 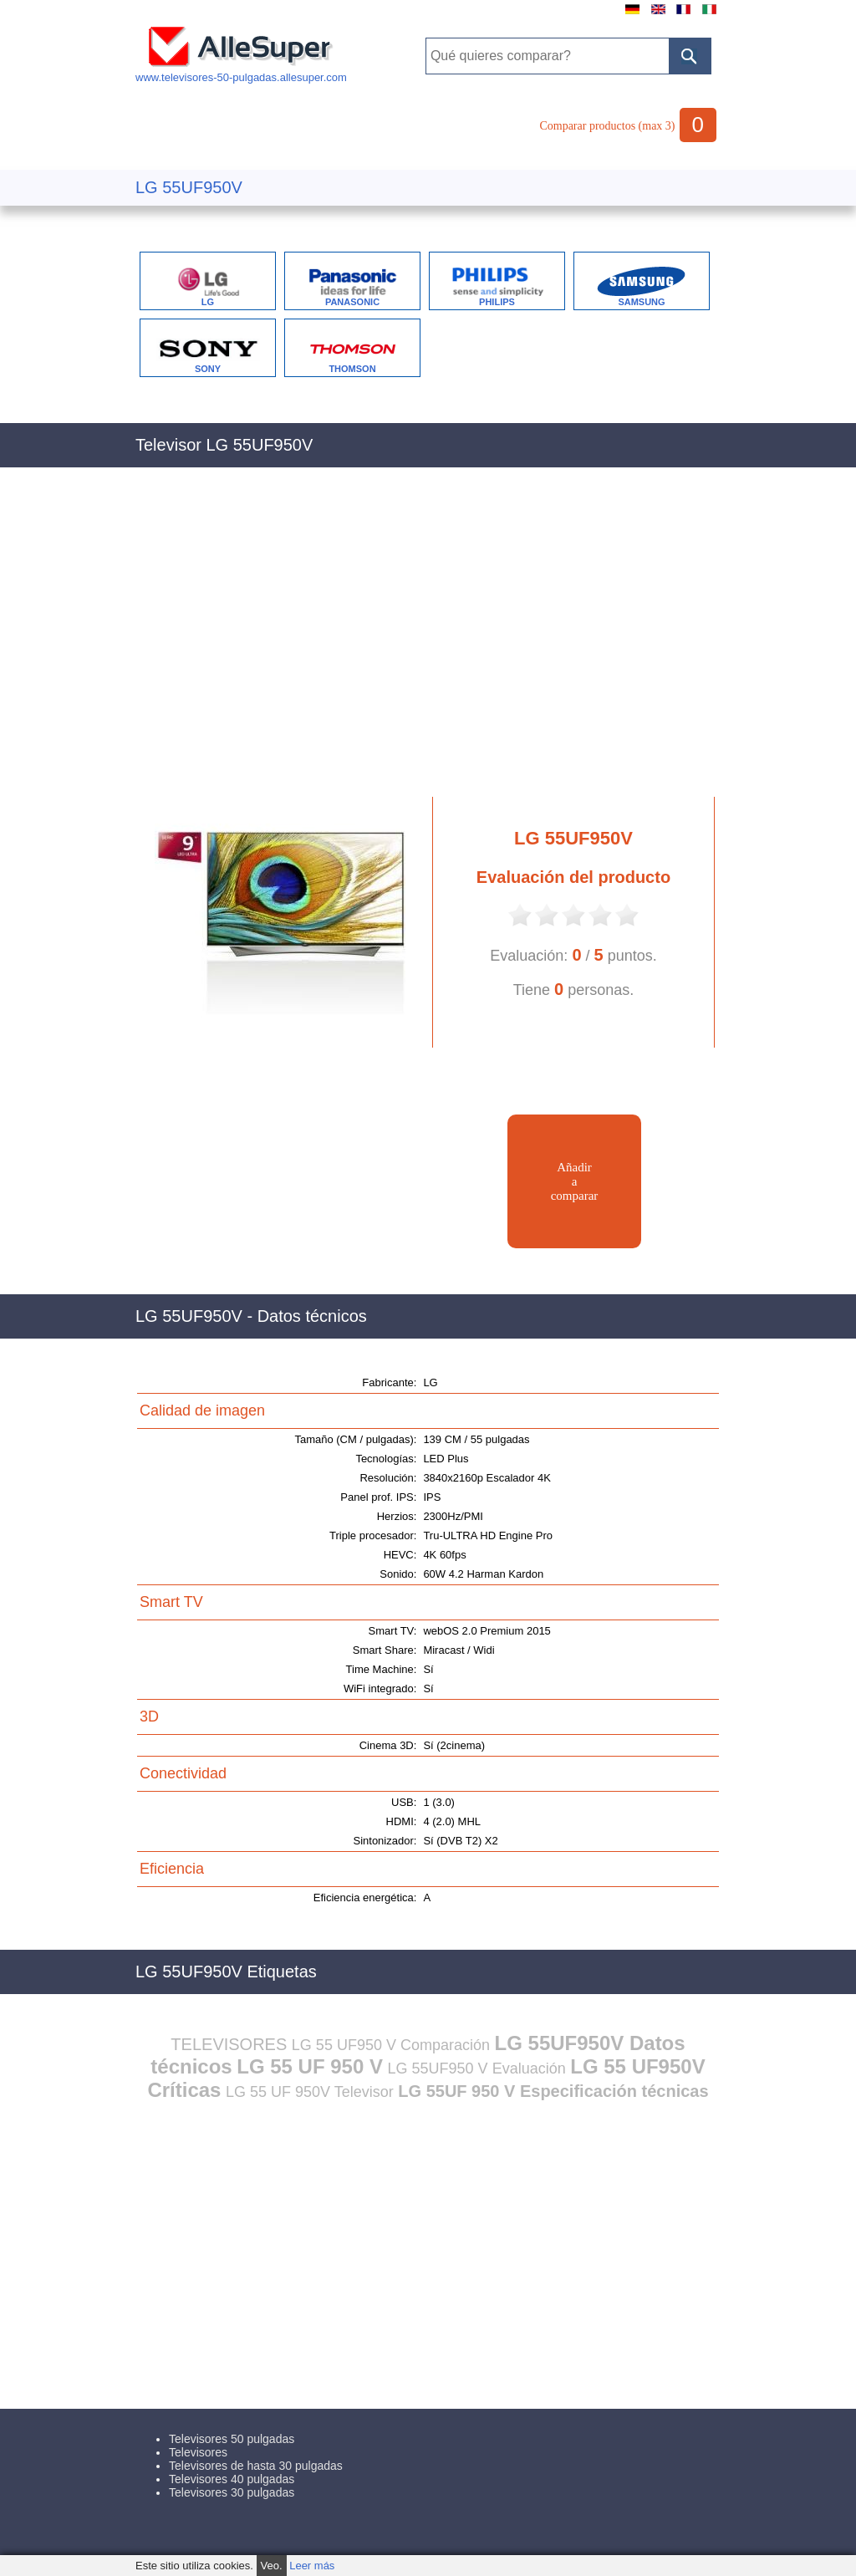 What do you see at coordinates (231, 2439) in the screenshot?
I see `Televisores 50 pulgadas` at bounding box center [231, 2439].